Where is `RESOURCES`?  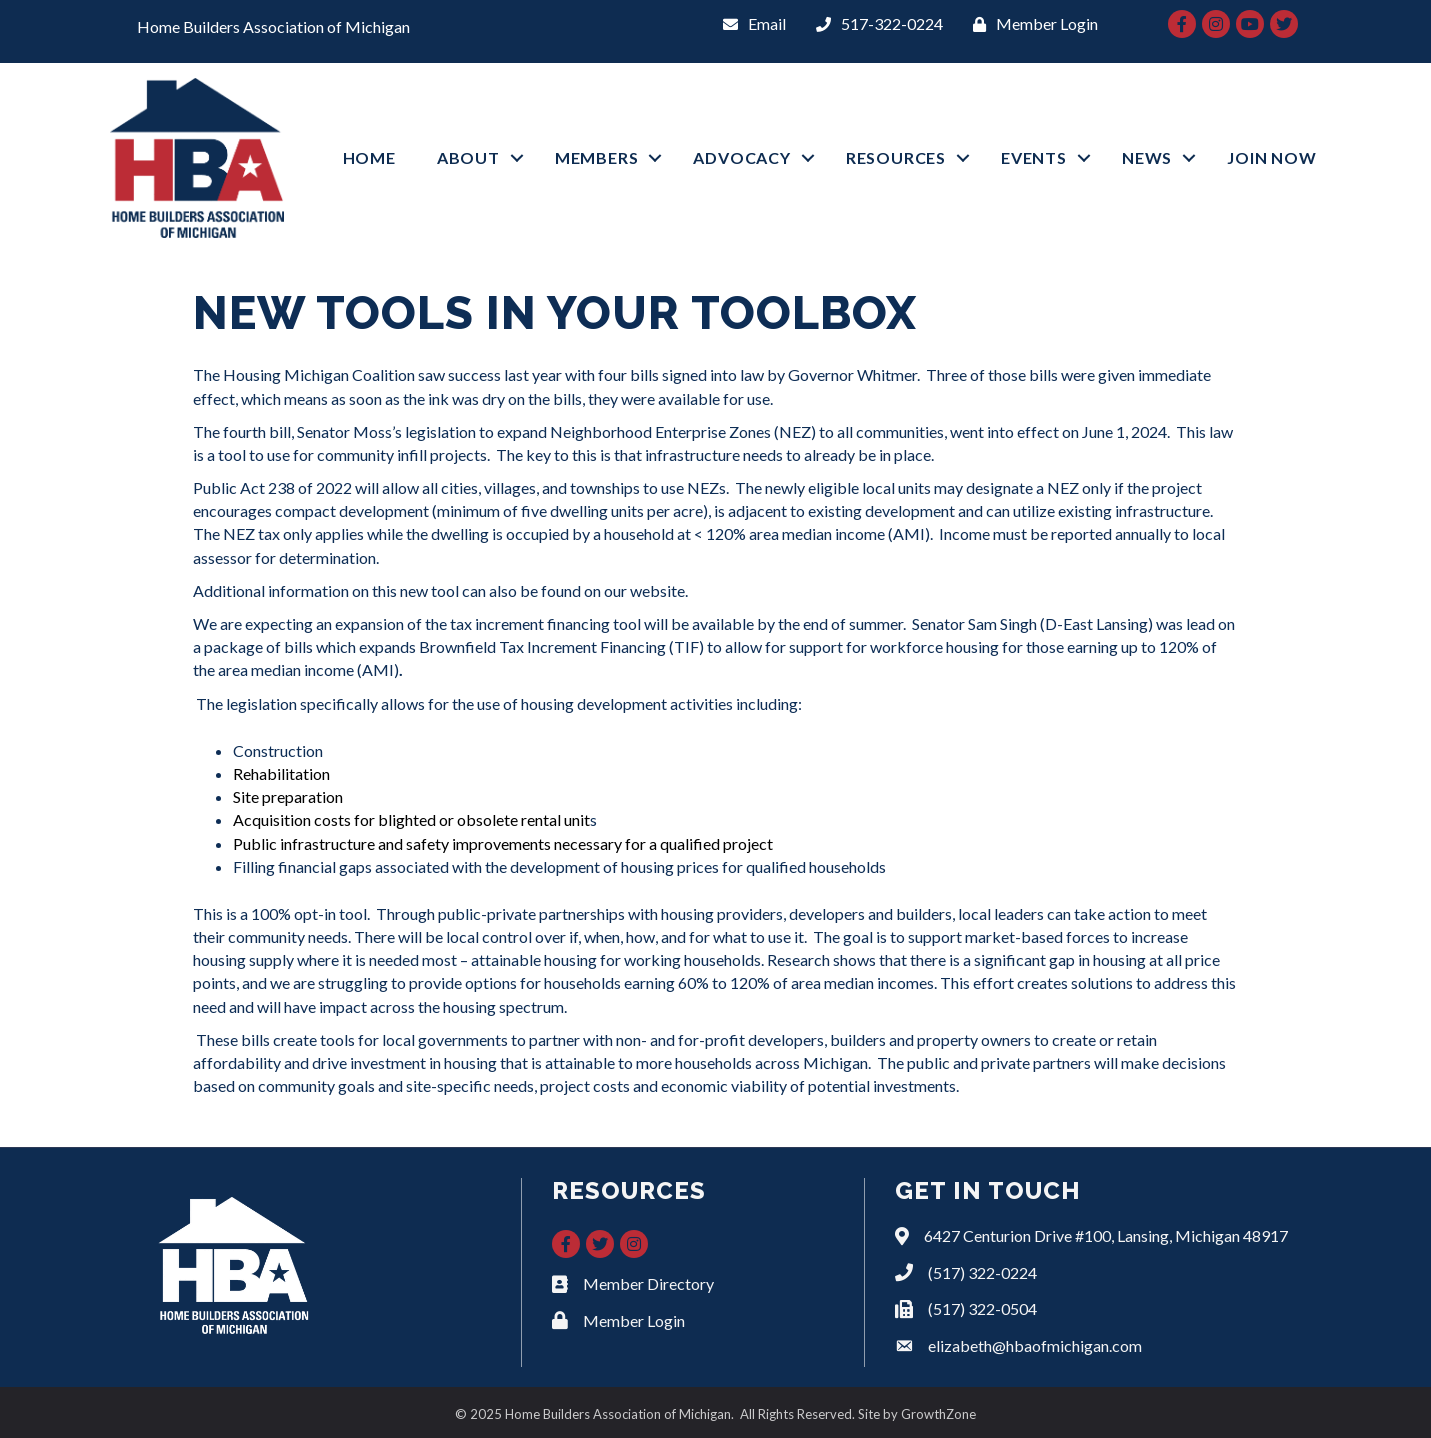 RESOURCES is located at coordinates (896, 157).